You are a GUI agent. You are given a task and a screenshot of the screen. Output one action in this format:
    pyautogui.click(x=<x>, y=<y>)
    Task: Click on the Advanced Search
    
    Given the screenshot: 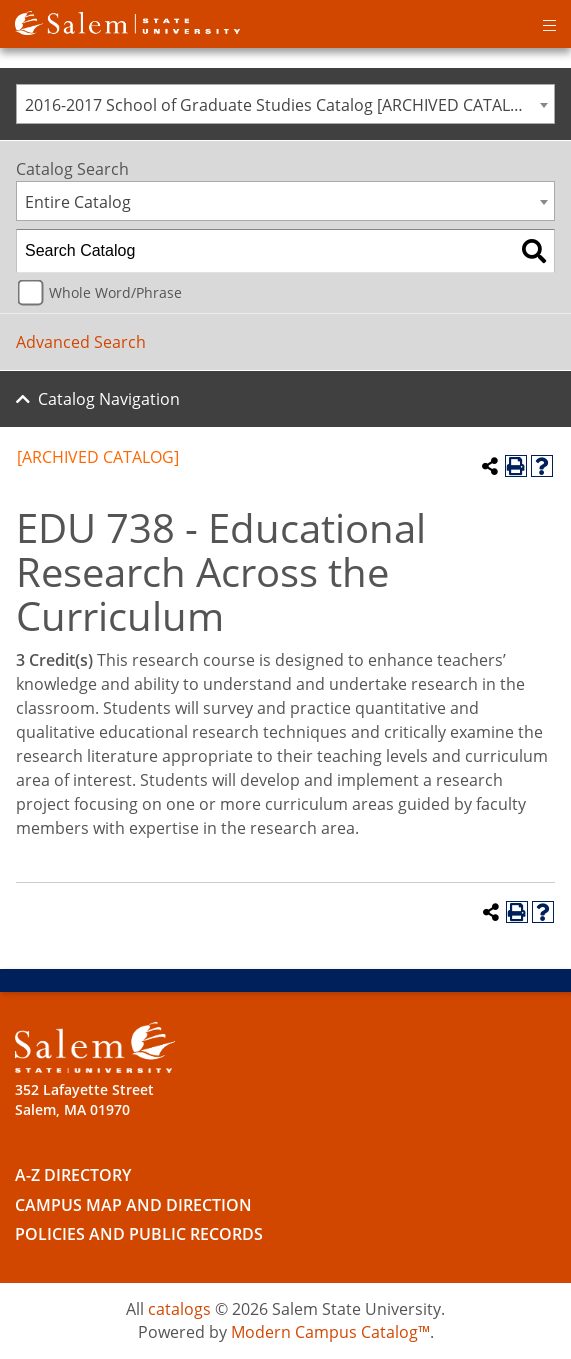 What is the action you would take?
    pyautogui.click(x=81, y=342)
    